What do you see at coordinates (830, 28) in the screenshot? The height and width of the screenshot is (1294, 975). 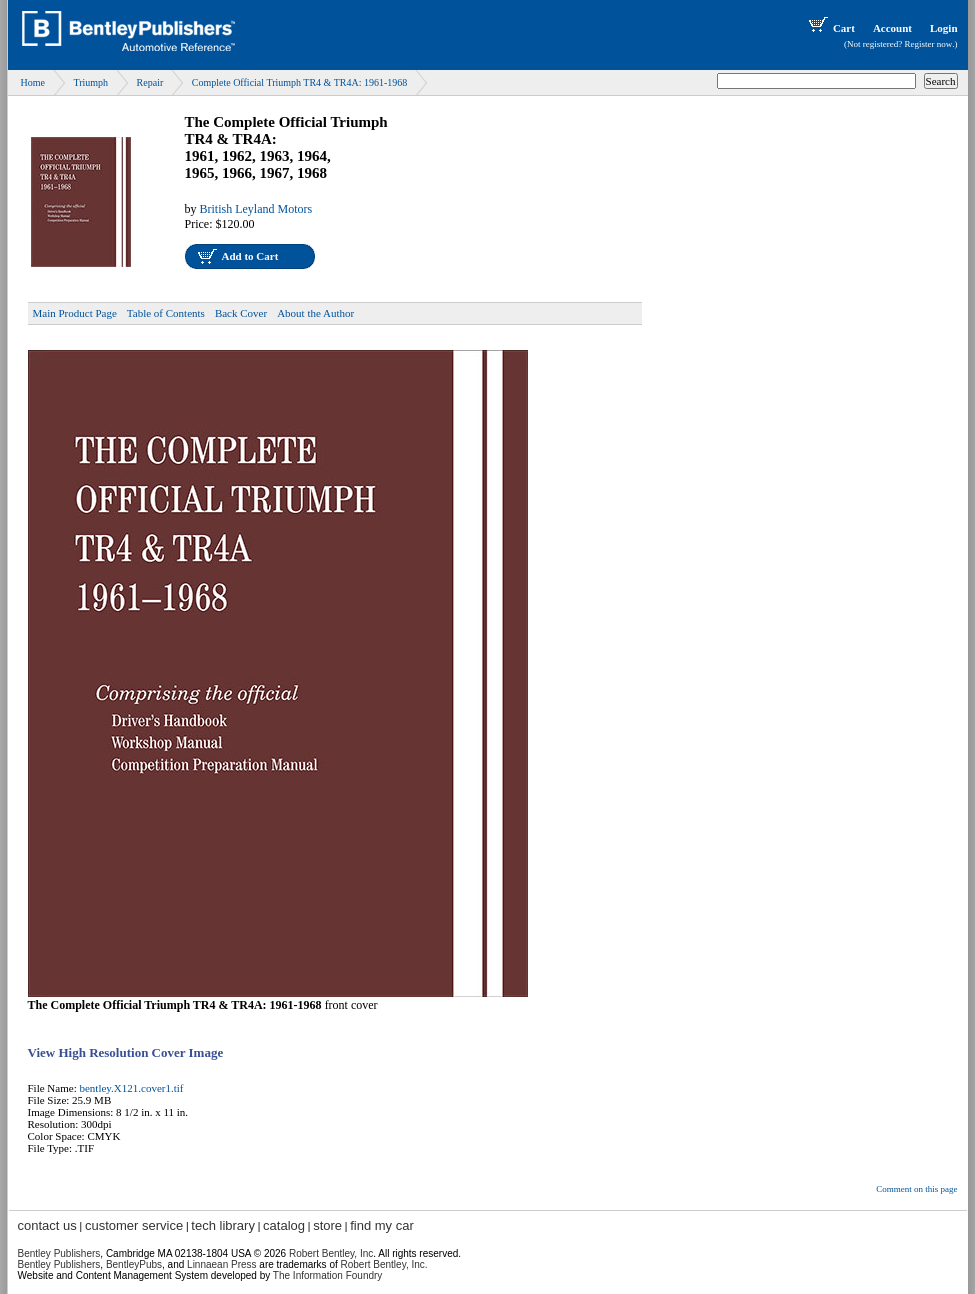 I see `Cart` at bounding box center [830, 28].